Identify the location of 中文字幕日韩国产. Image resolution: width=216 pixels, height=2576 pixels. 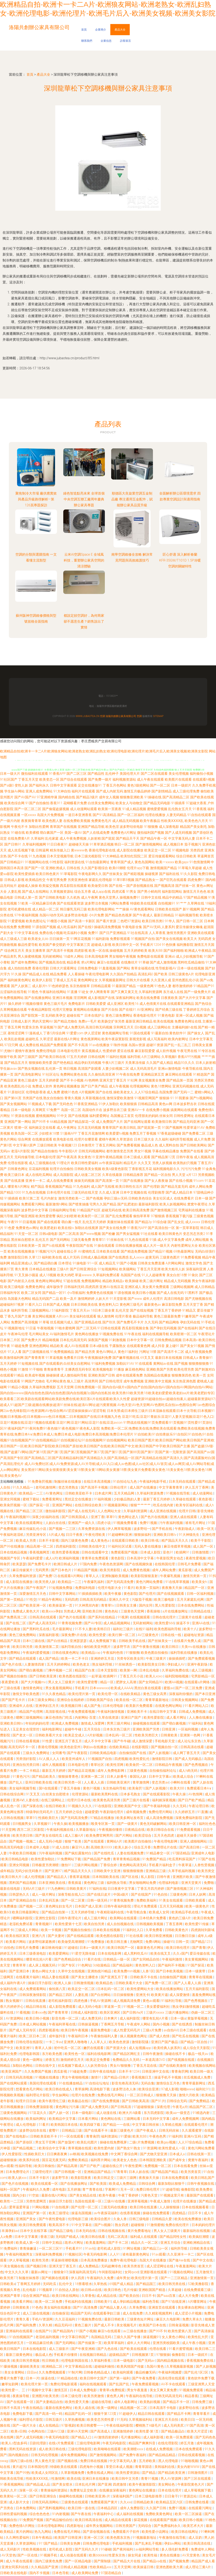
(75, 2337).